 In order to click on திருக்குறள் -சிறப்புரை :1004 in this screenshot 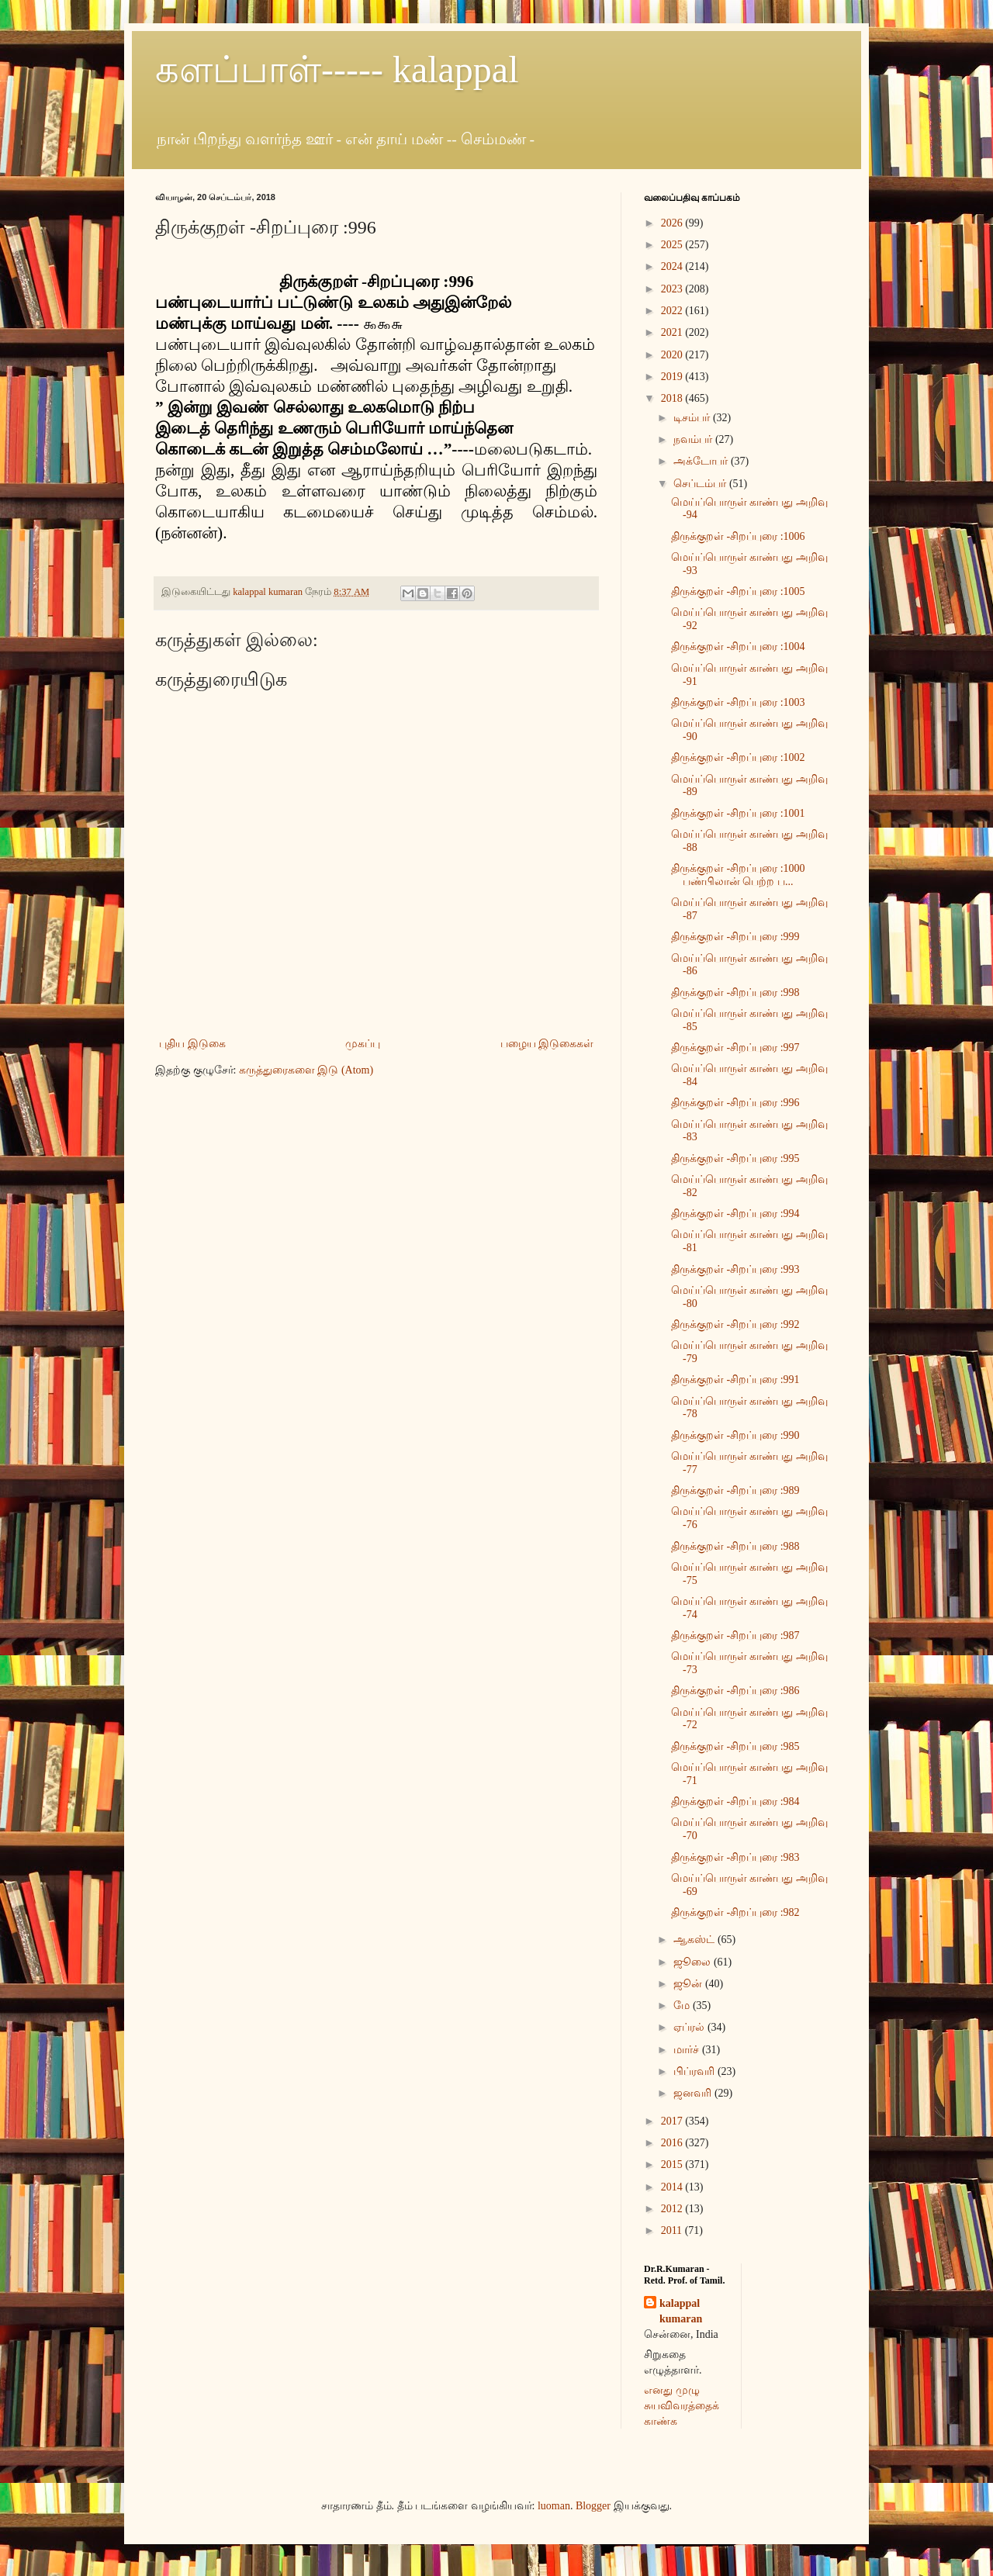, I will do `click(738, 646)`.